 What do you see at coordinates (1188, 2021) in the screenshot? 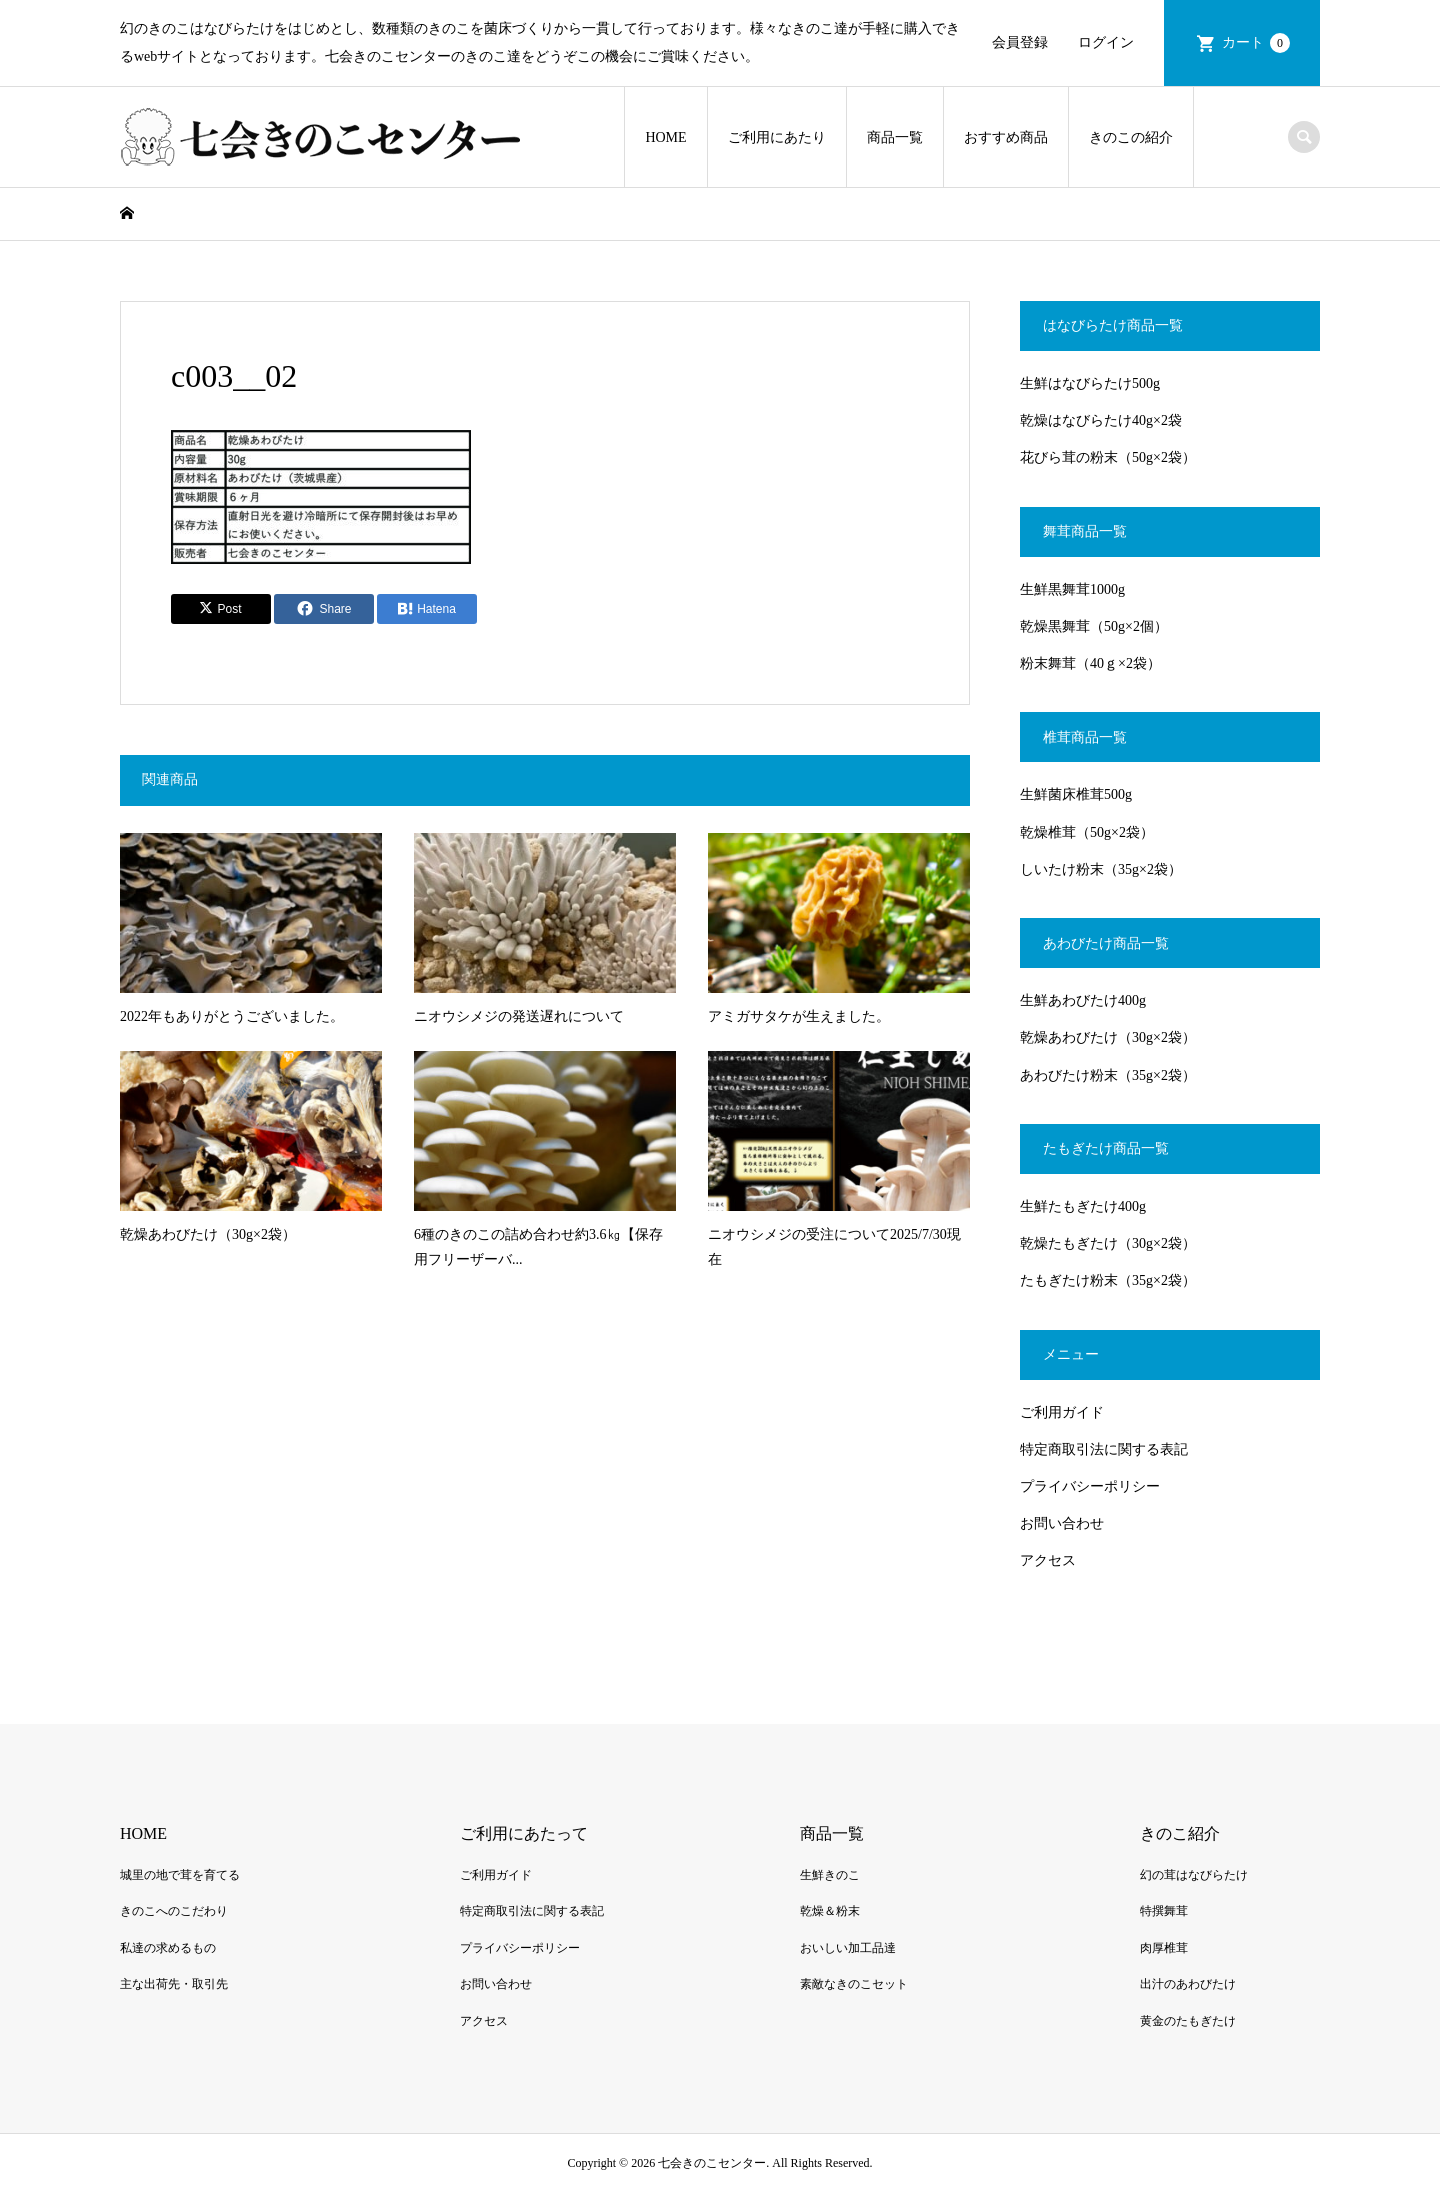
I see `黄金のたもぎたけ` at bounding box center [1188, 2021].